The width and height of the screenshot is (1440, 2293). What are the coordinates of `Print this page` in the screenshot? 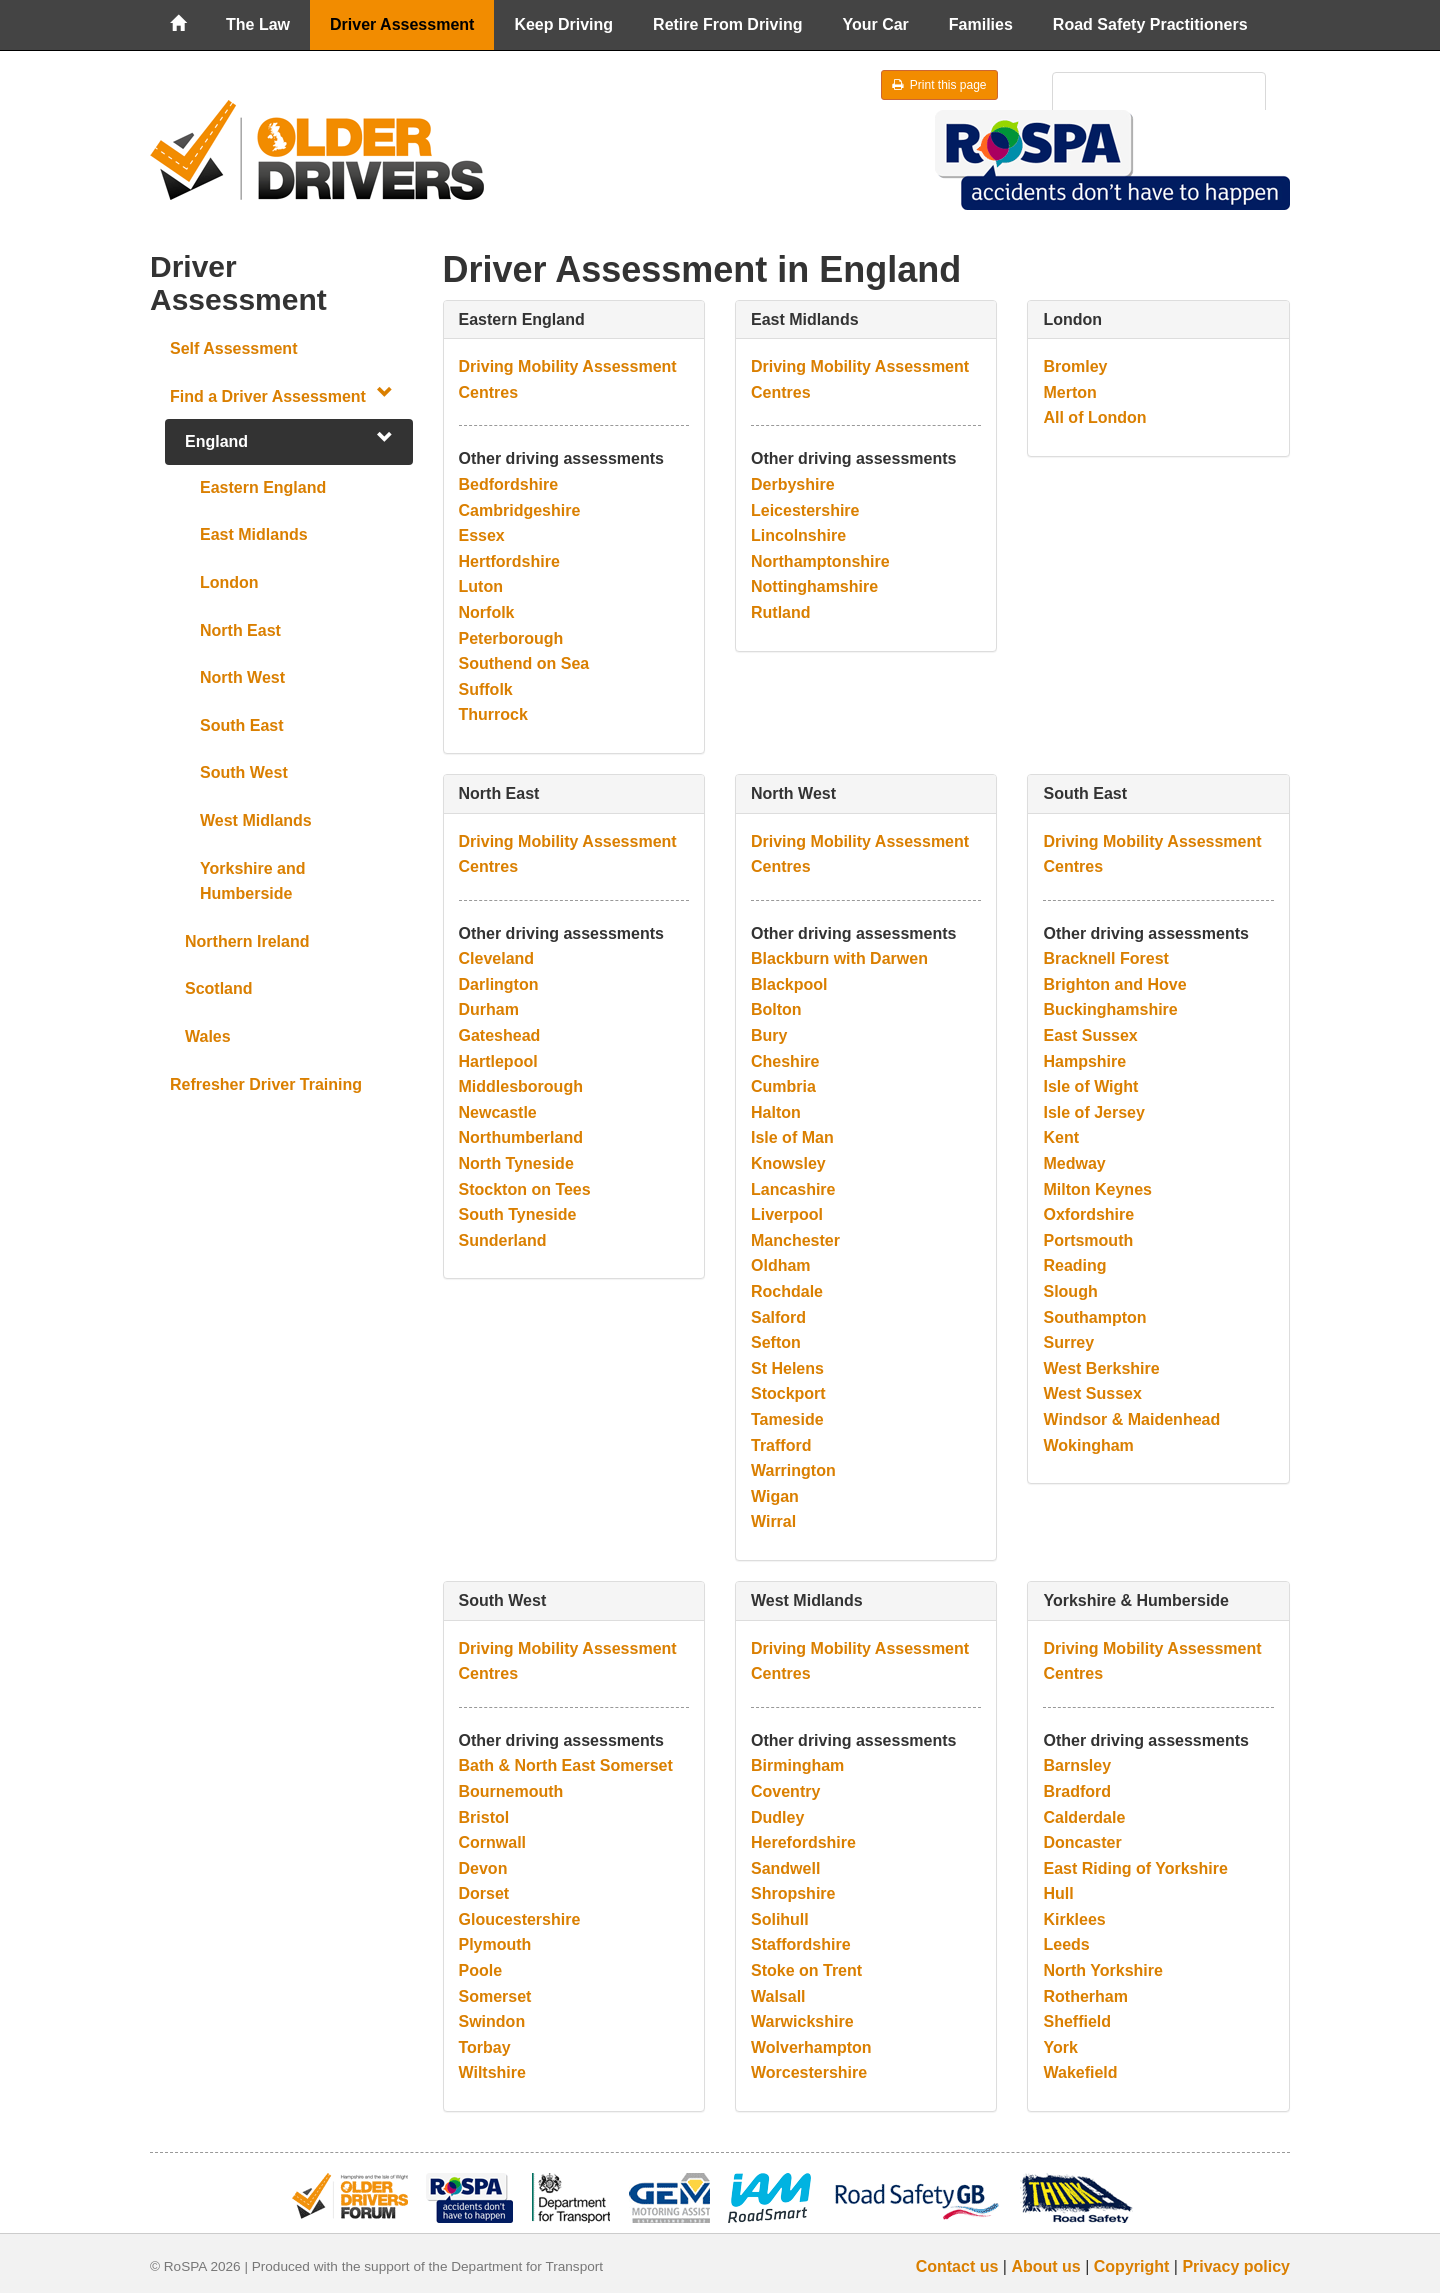 It's located at (939, 85).